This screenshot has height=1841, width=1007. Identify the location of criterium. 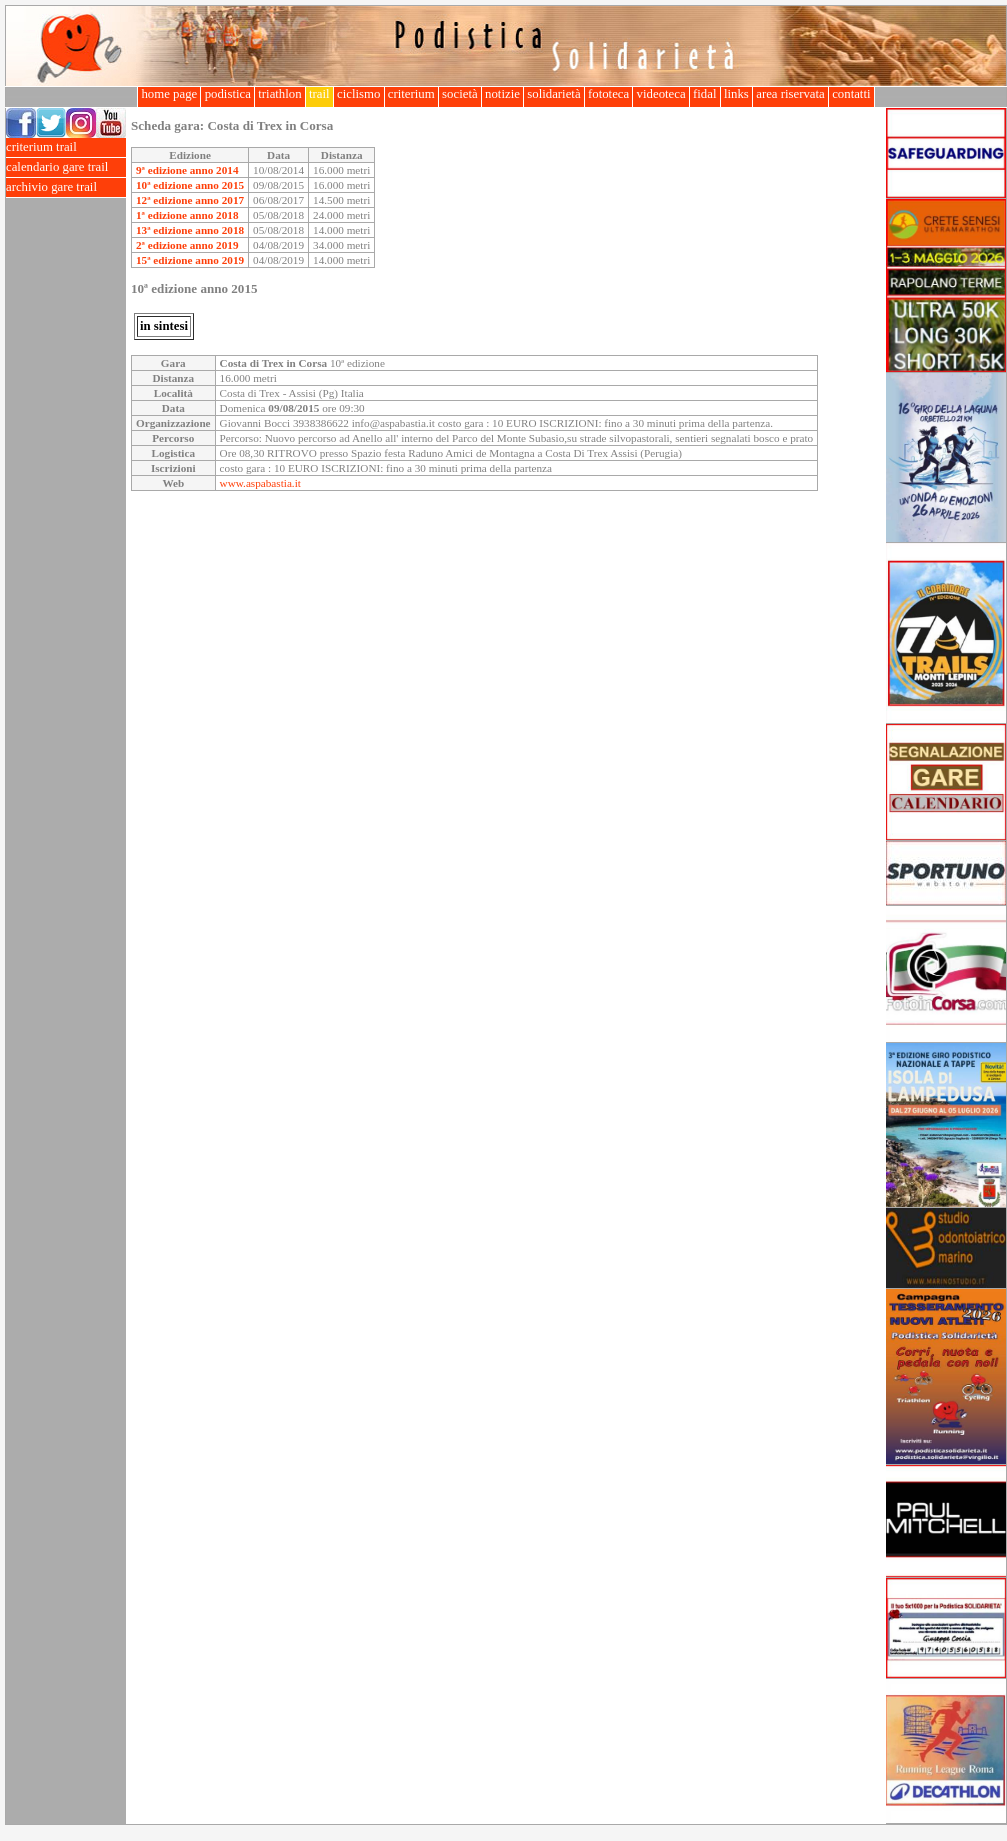
(411, 94).